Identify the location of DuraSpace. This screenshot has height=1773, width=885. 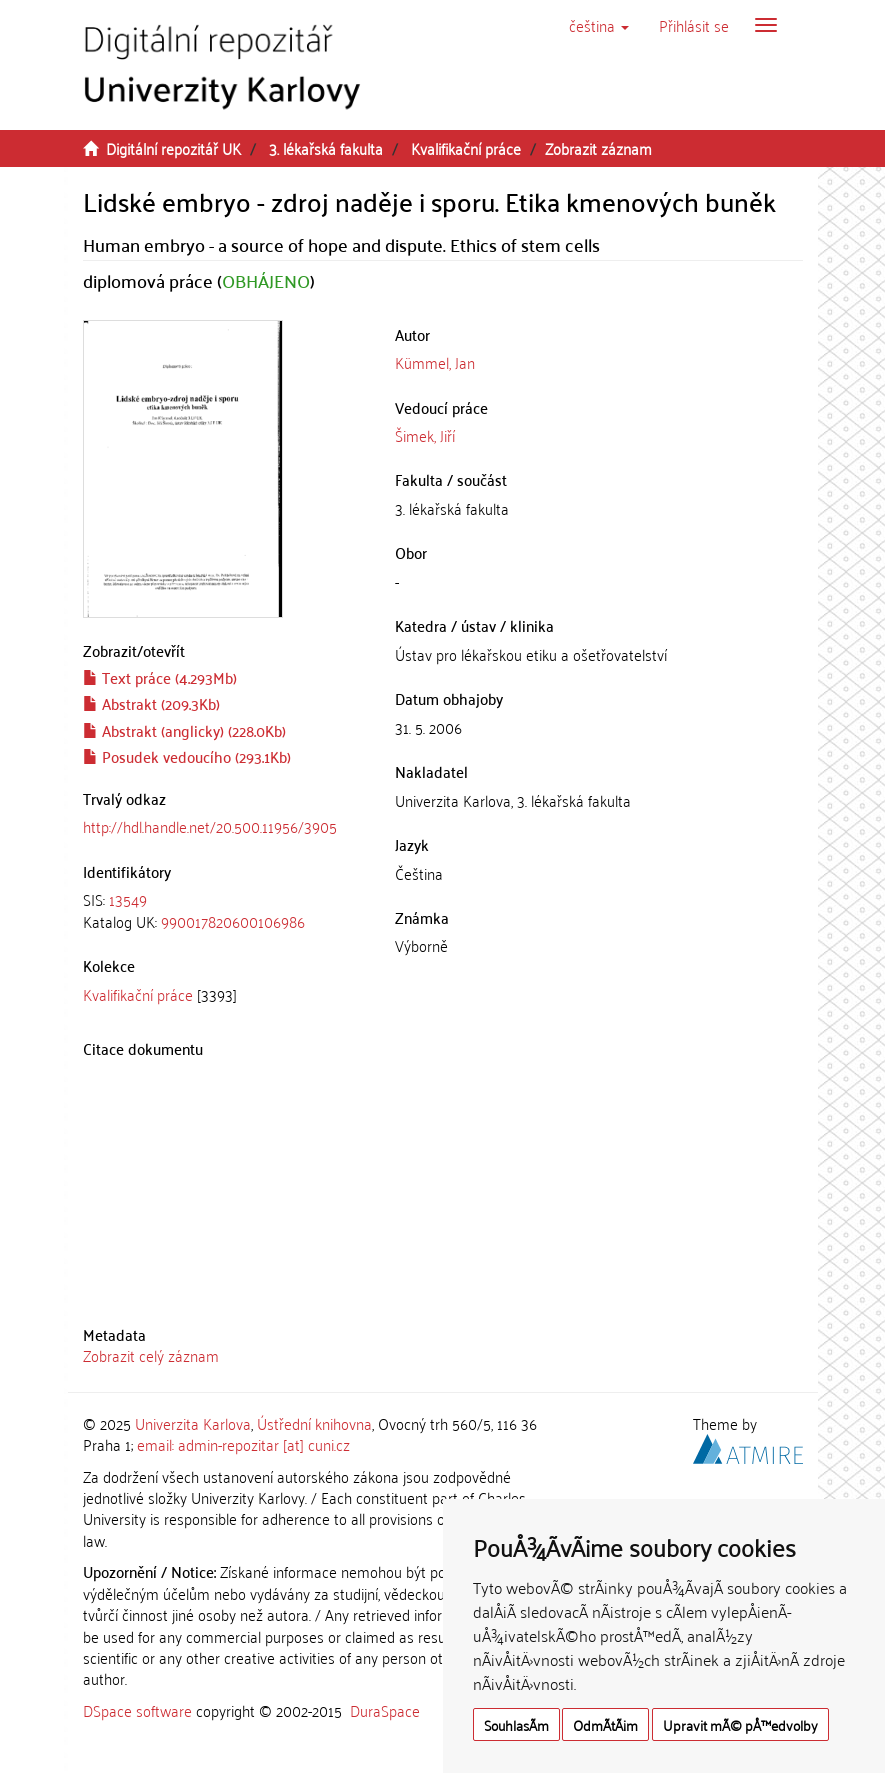
(385, 1710).